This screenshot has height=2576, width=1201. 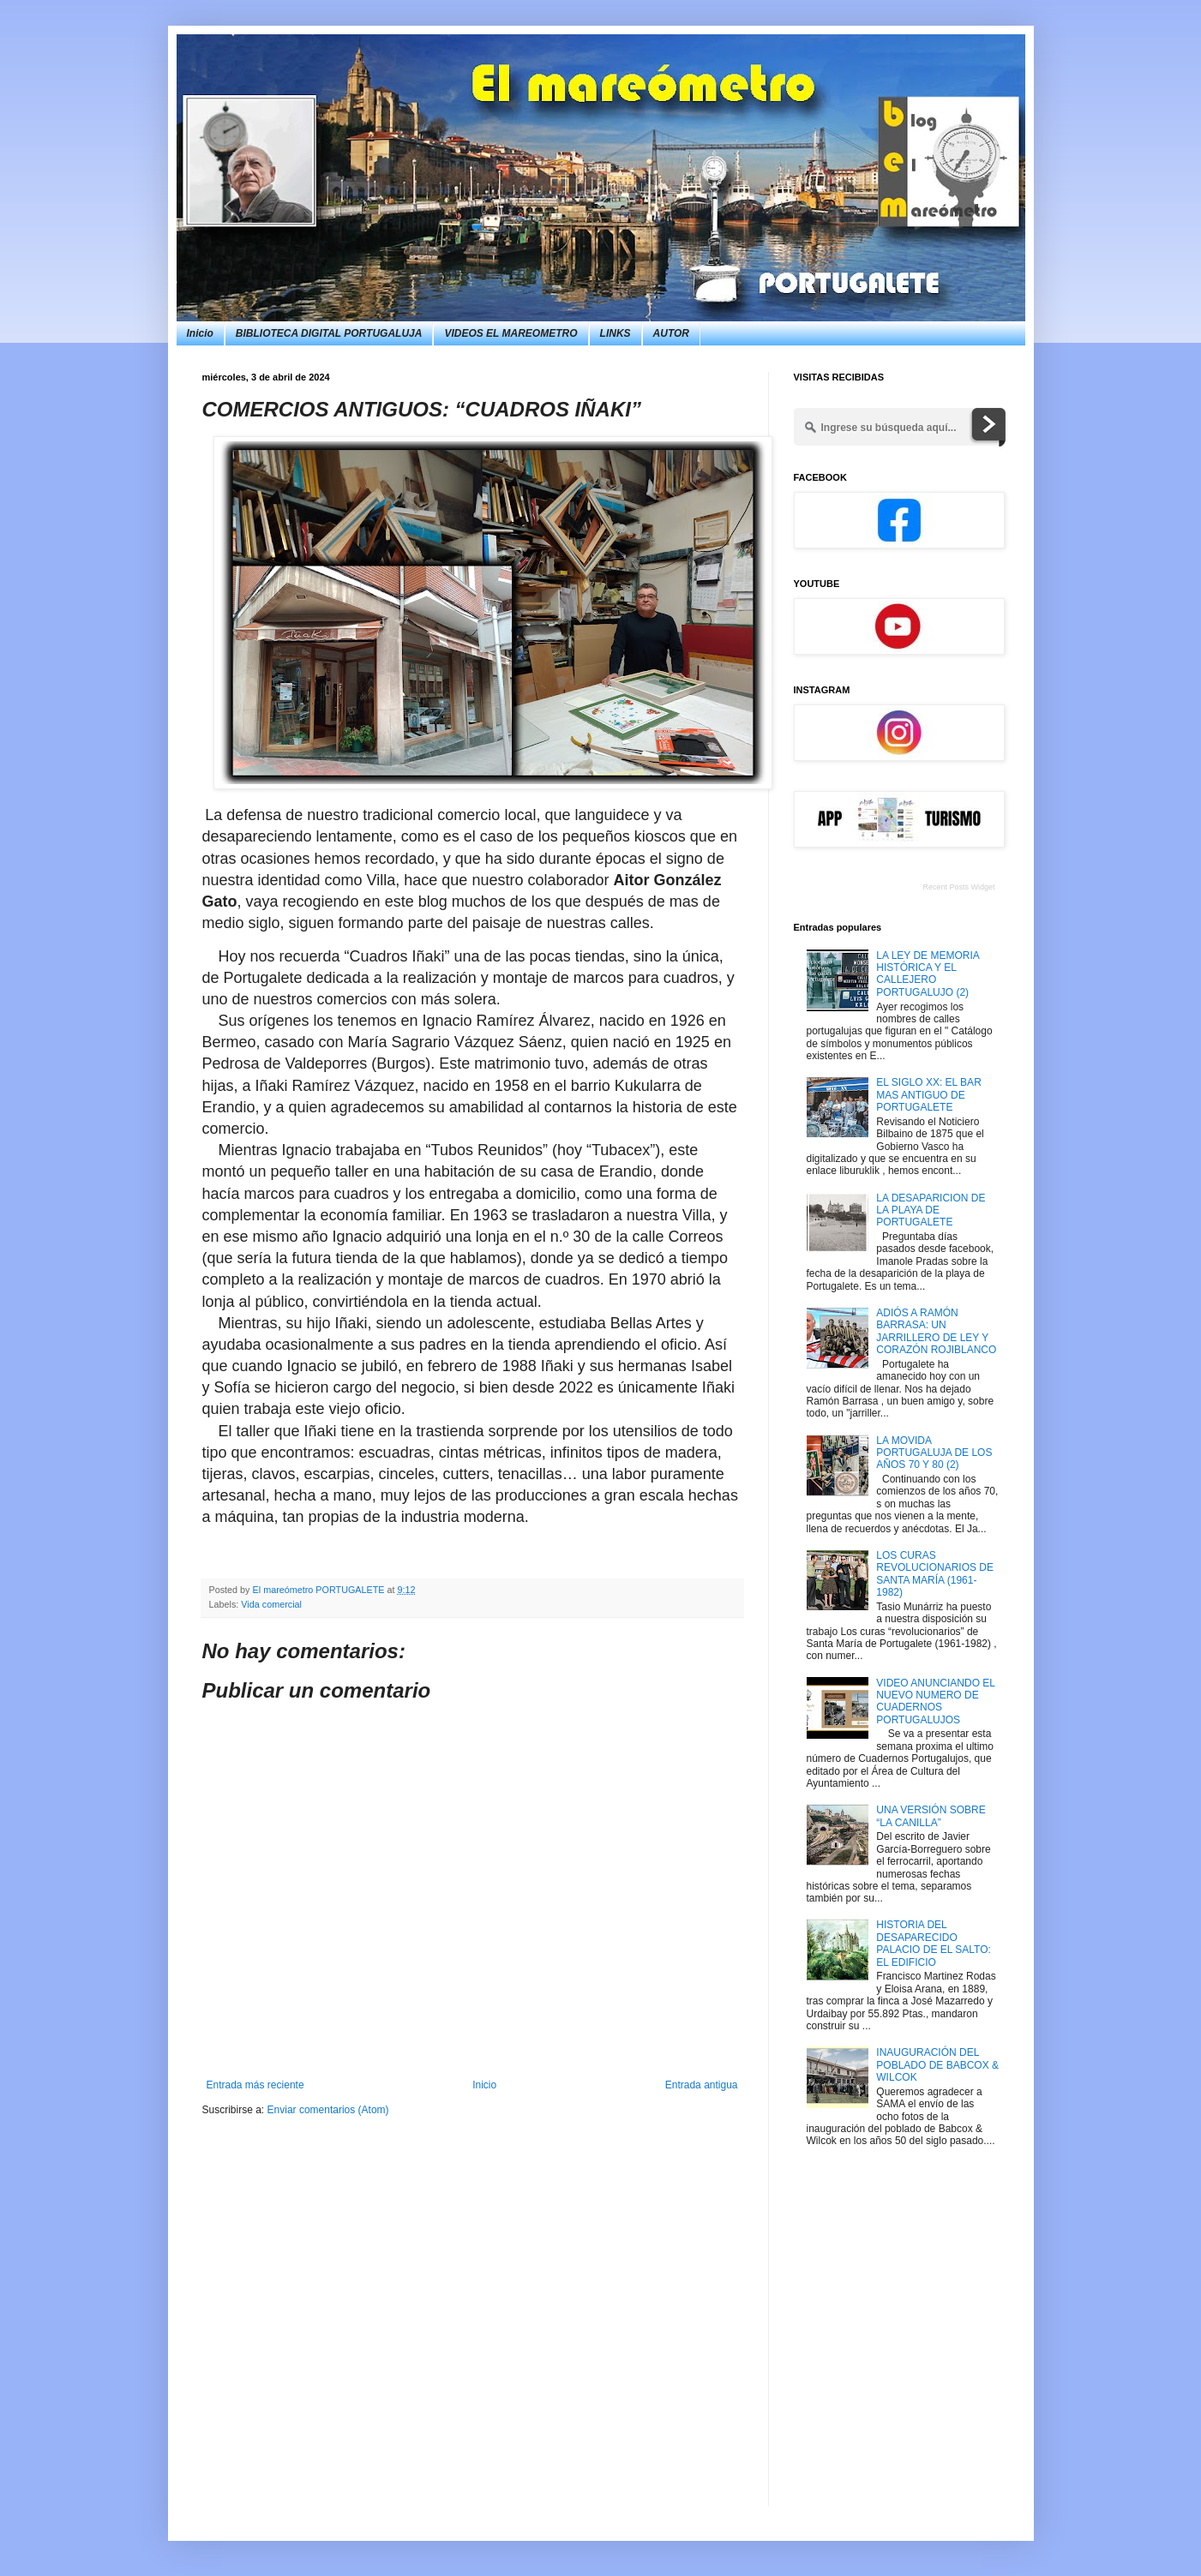 What do you see at coordinates (701, 2085) in the screenshot?
I see `Entrada antigua` at bounding box center [701, 2085].